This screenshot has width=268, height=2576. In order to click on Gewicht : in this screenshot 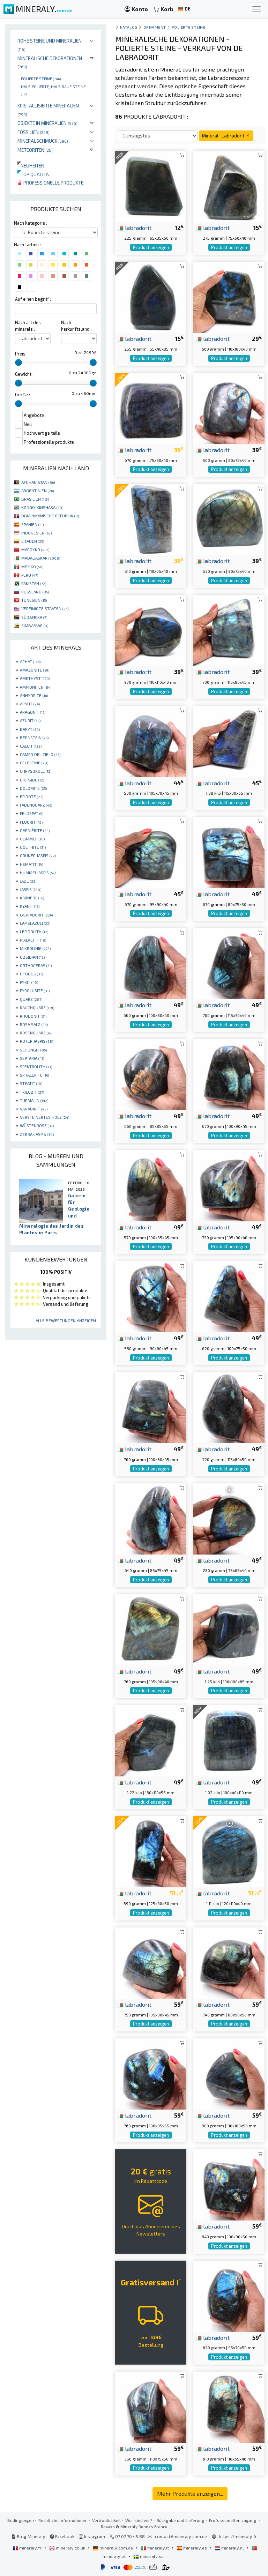, I will do `click(24, 374)`.